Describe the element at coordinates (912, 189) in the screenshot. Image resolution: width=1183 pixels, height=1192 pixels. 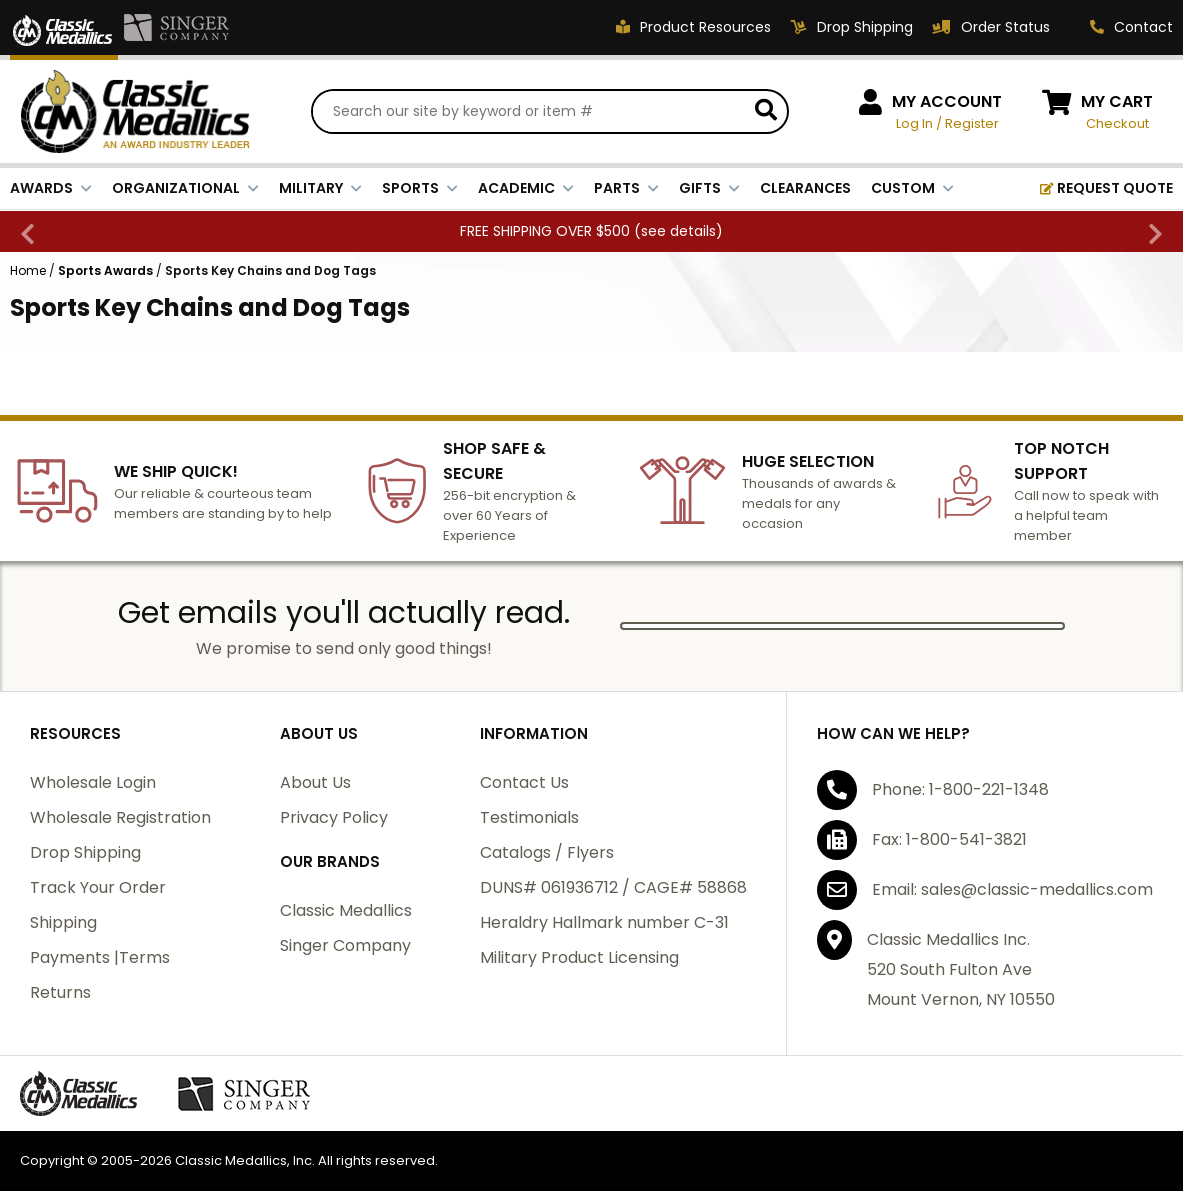
I see `CUSTOM` at that location.